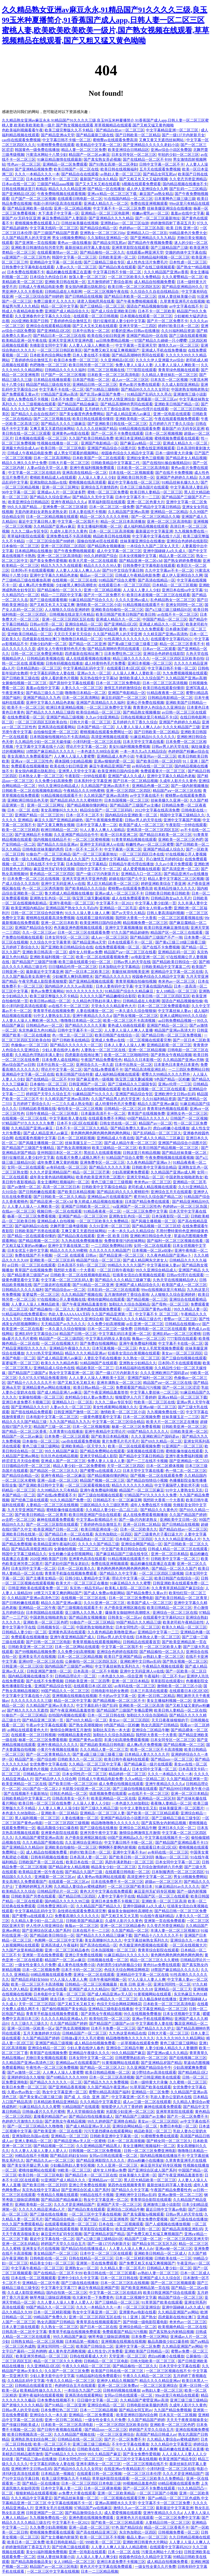  Describe the element at coordinates (143, 605) in the screenshot. I see `91精品视频在线观看不卡` at that location.